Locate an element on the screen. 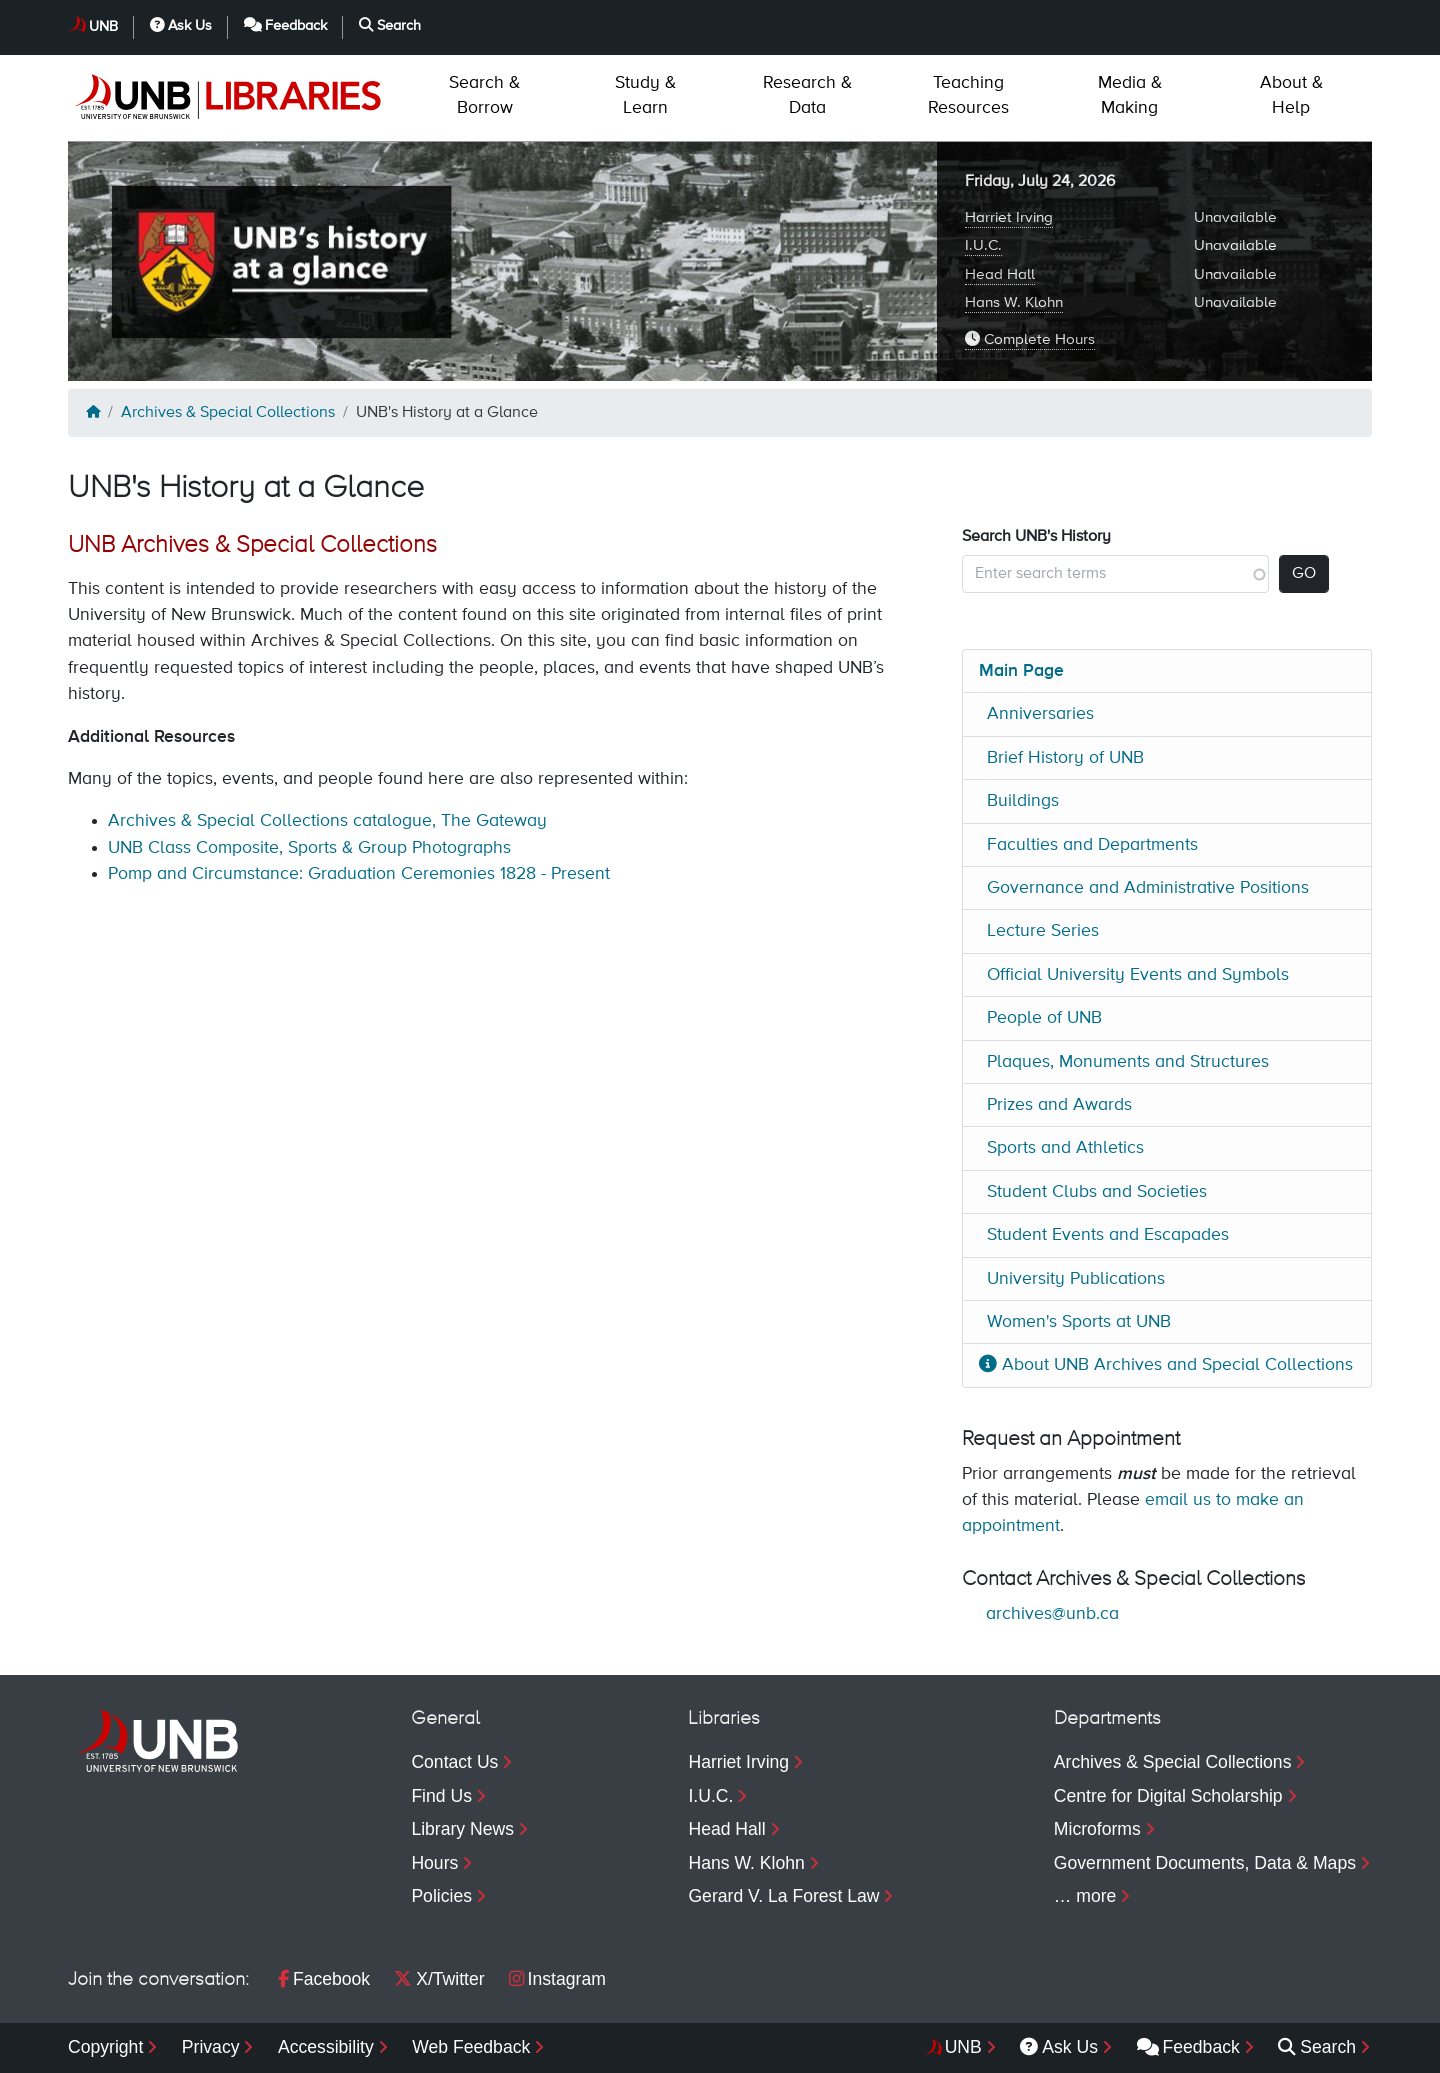  Government Documents, Data & Maps is located at coordinates (1205, 1863).